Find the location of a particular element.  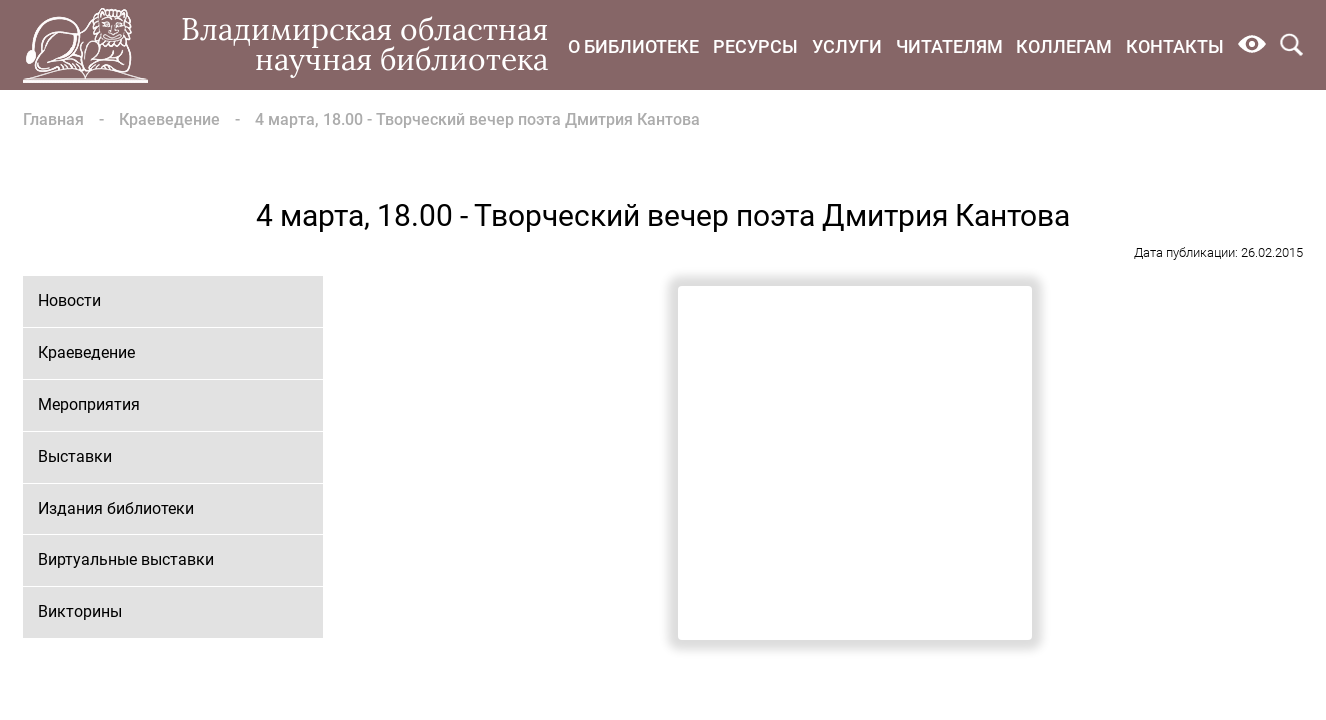

Мероприятия is located at coordinates (89, 404).